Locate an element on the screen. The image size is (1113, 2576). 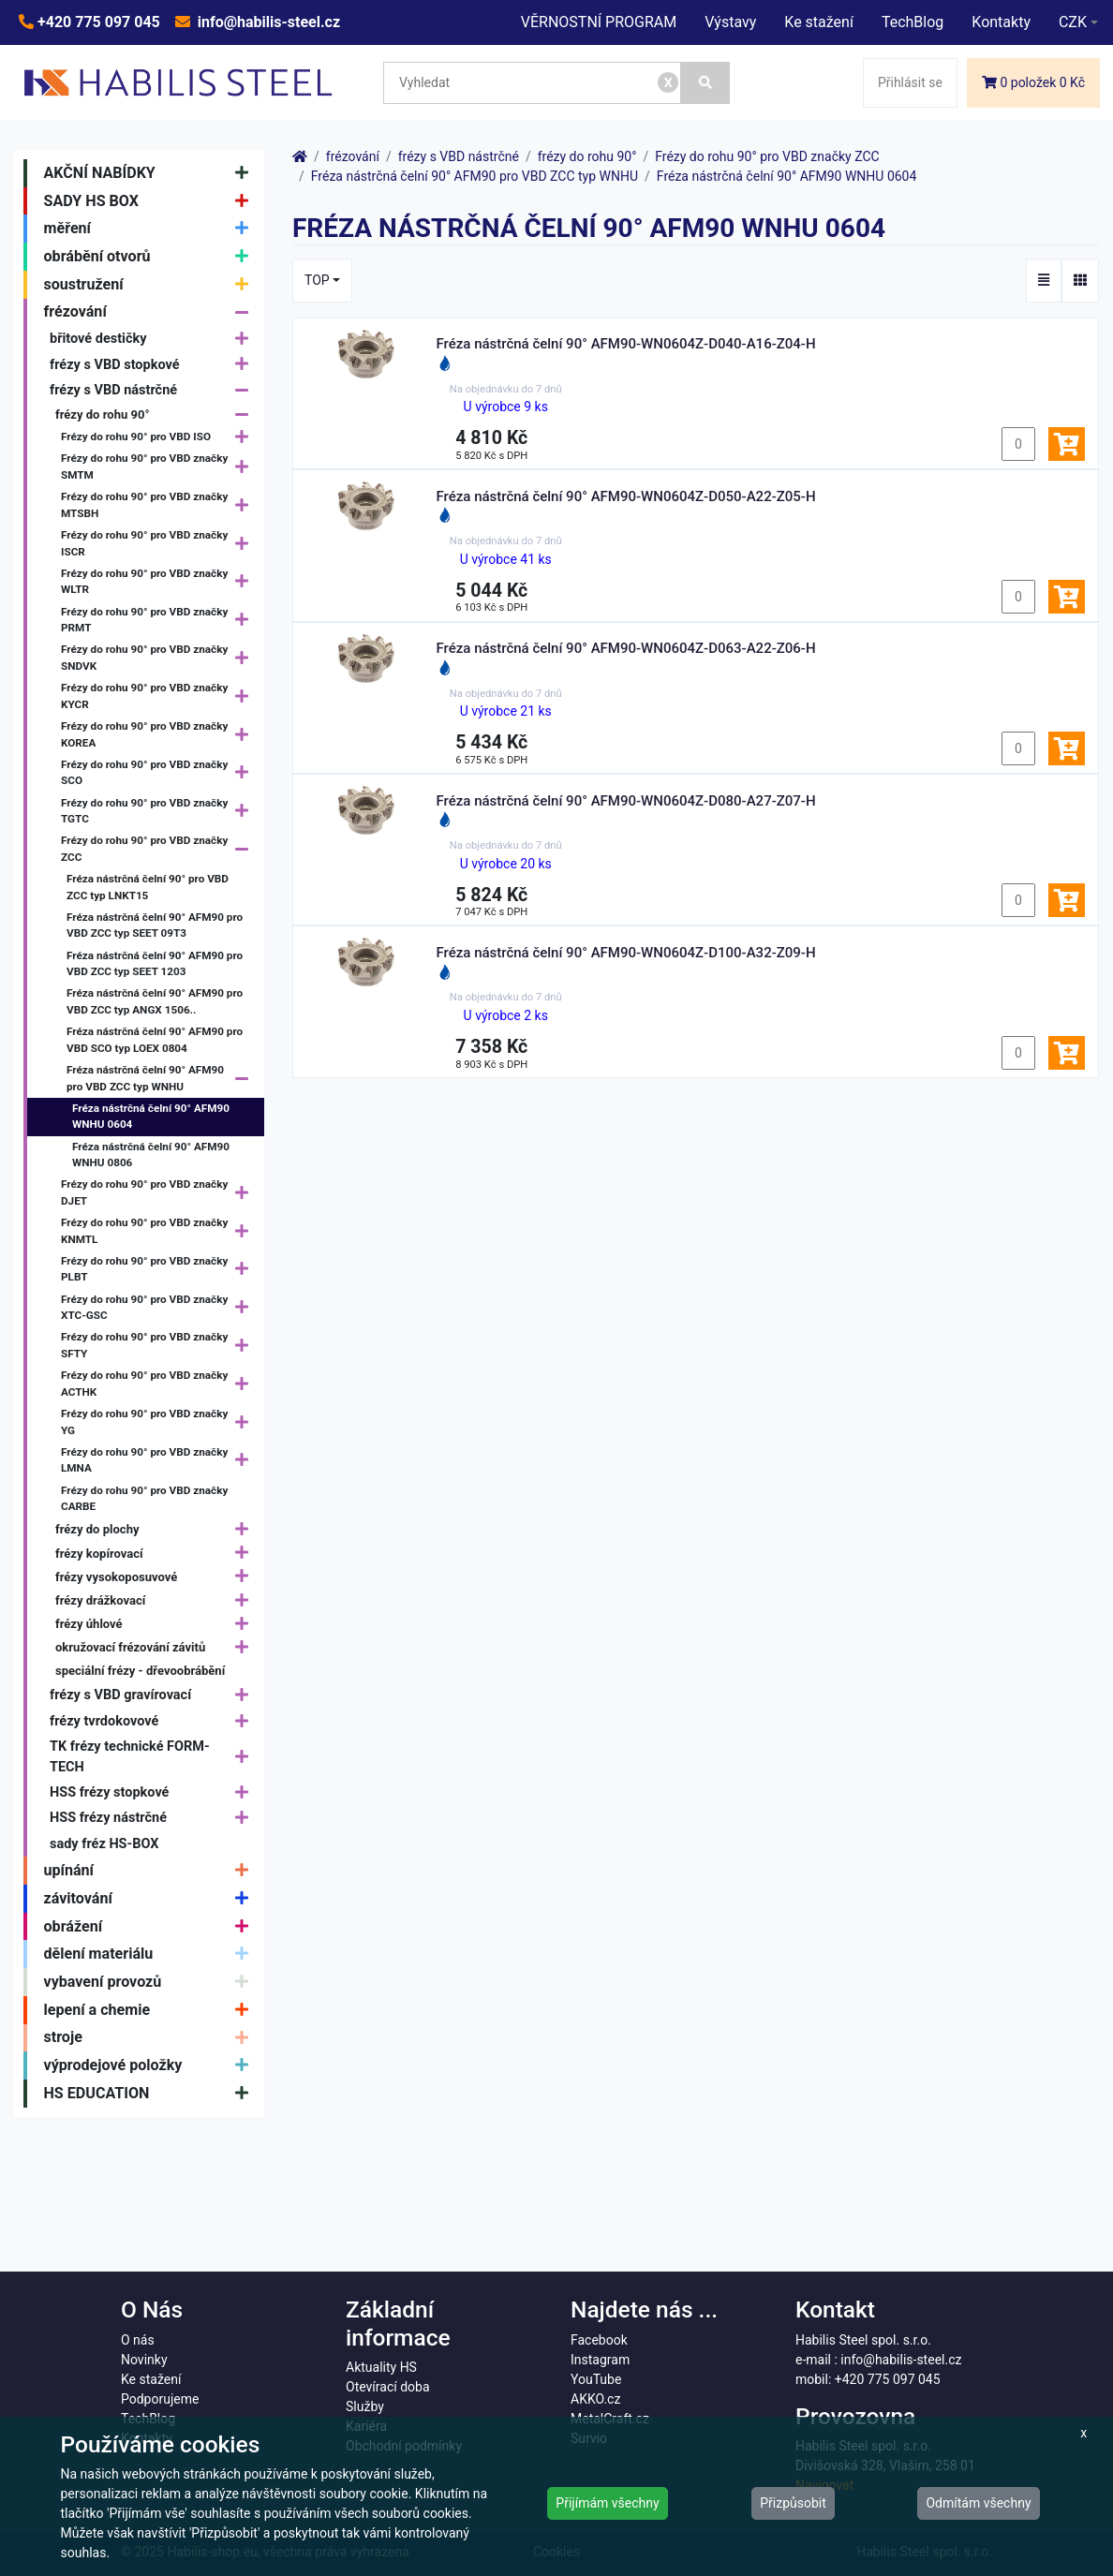
SADY HS BOX is located at coordinates (151, 201).